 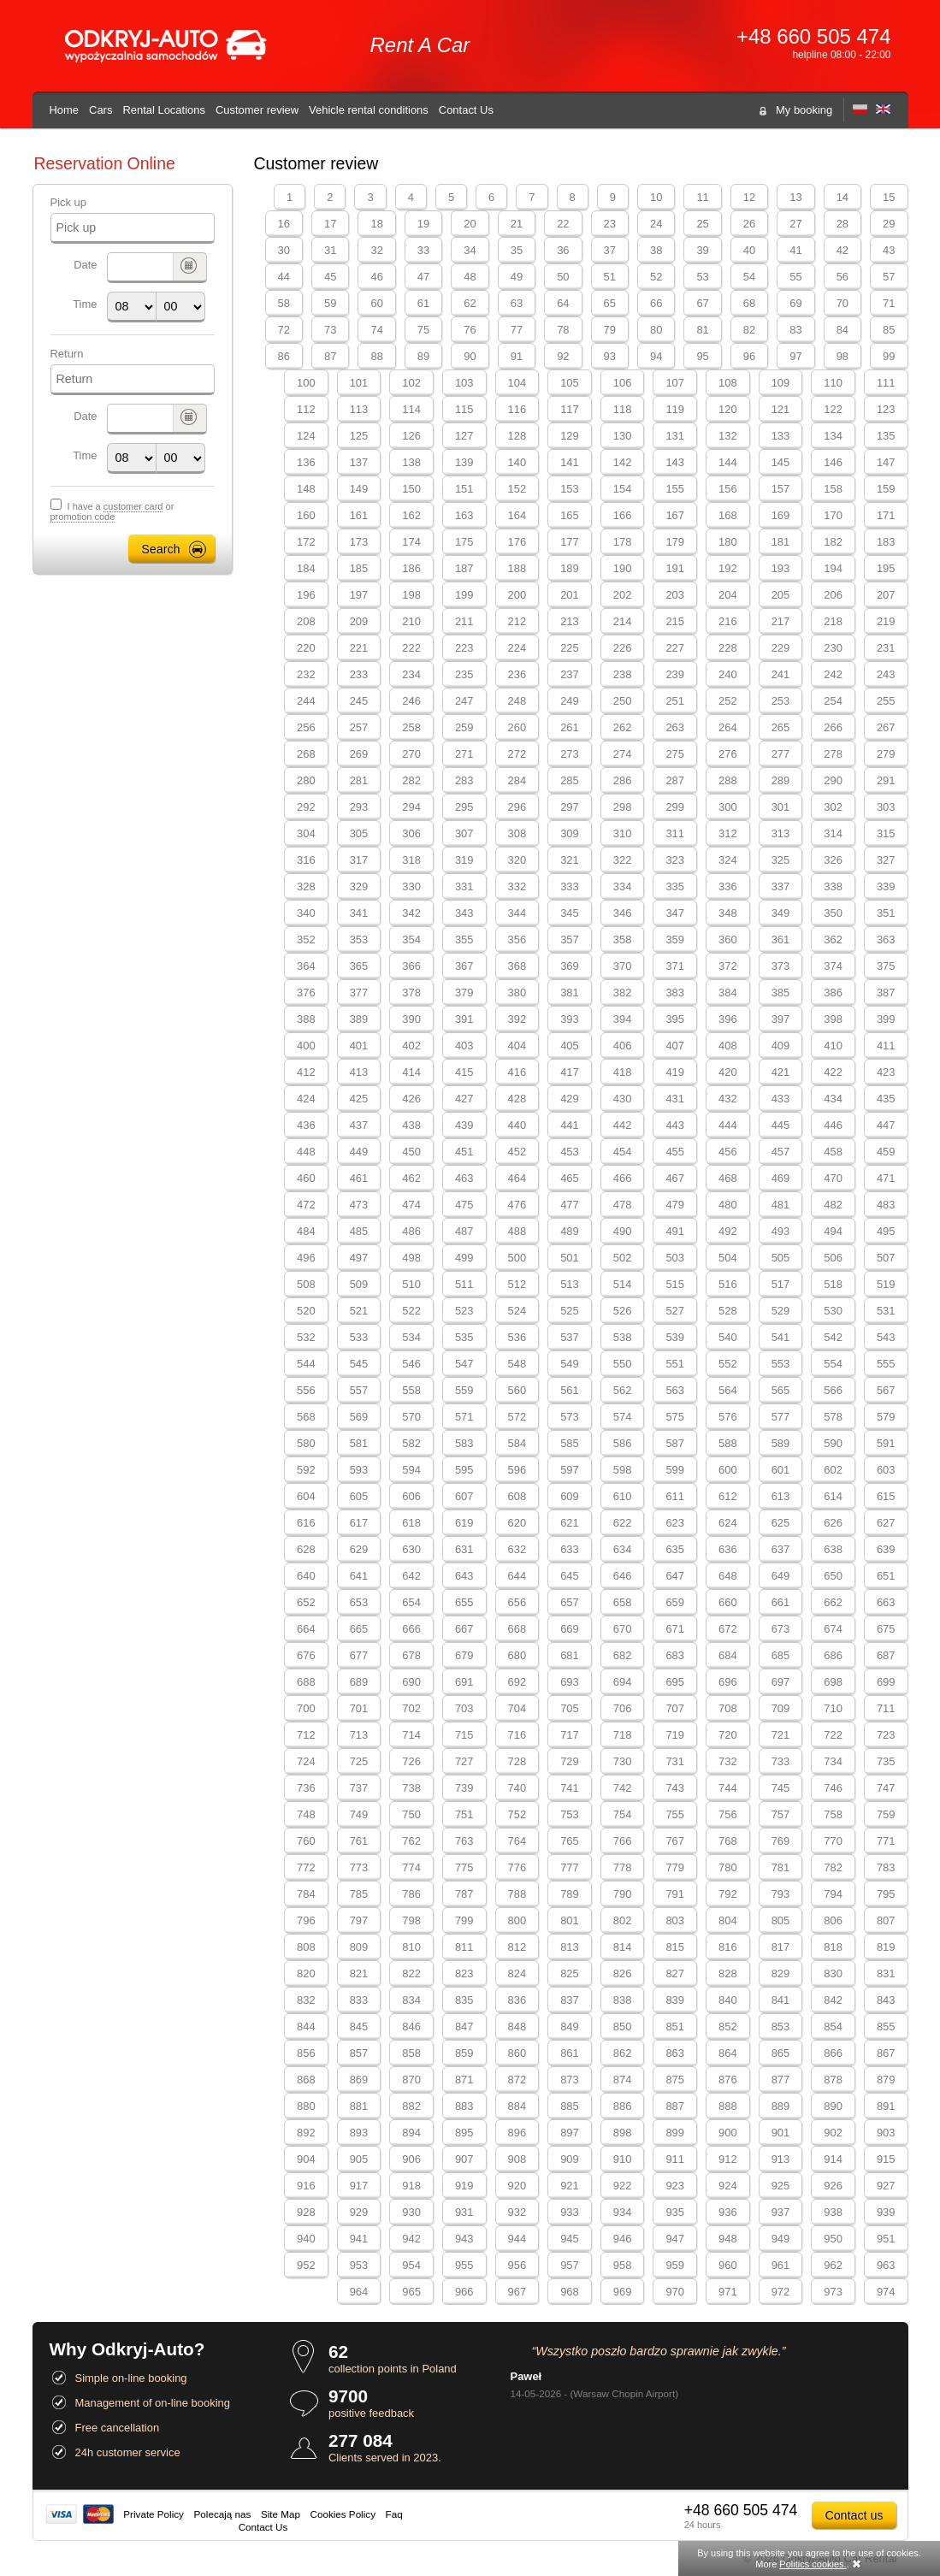 What do you see at coordinates (833, 1708) in the screenshot?
I see `710` at bounding box center [833, 1708].